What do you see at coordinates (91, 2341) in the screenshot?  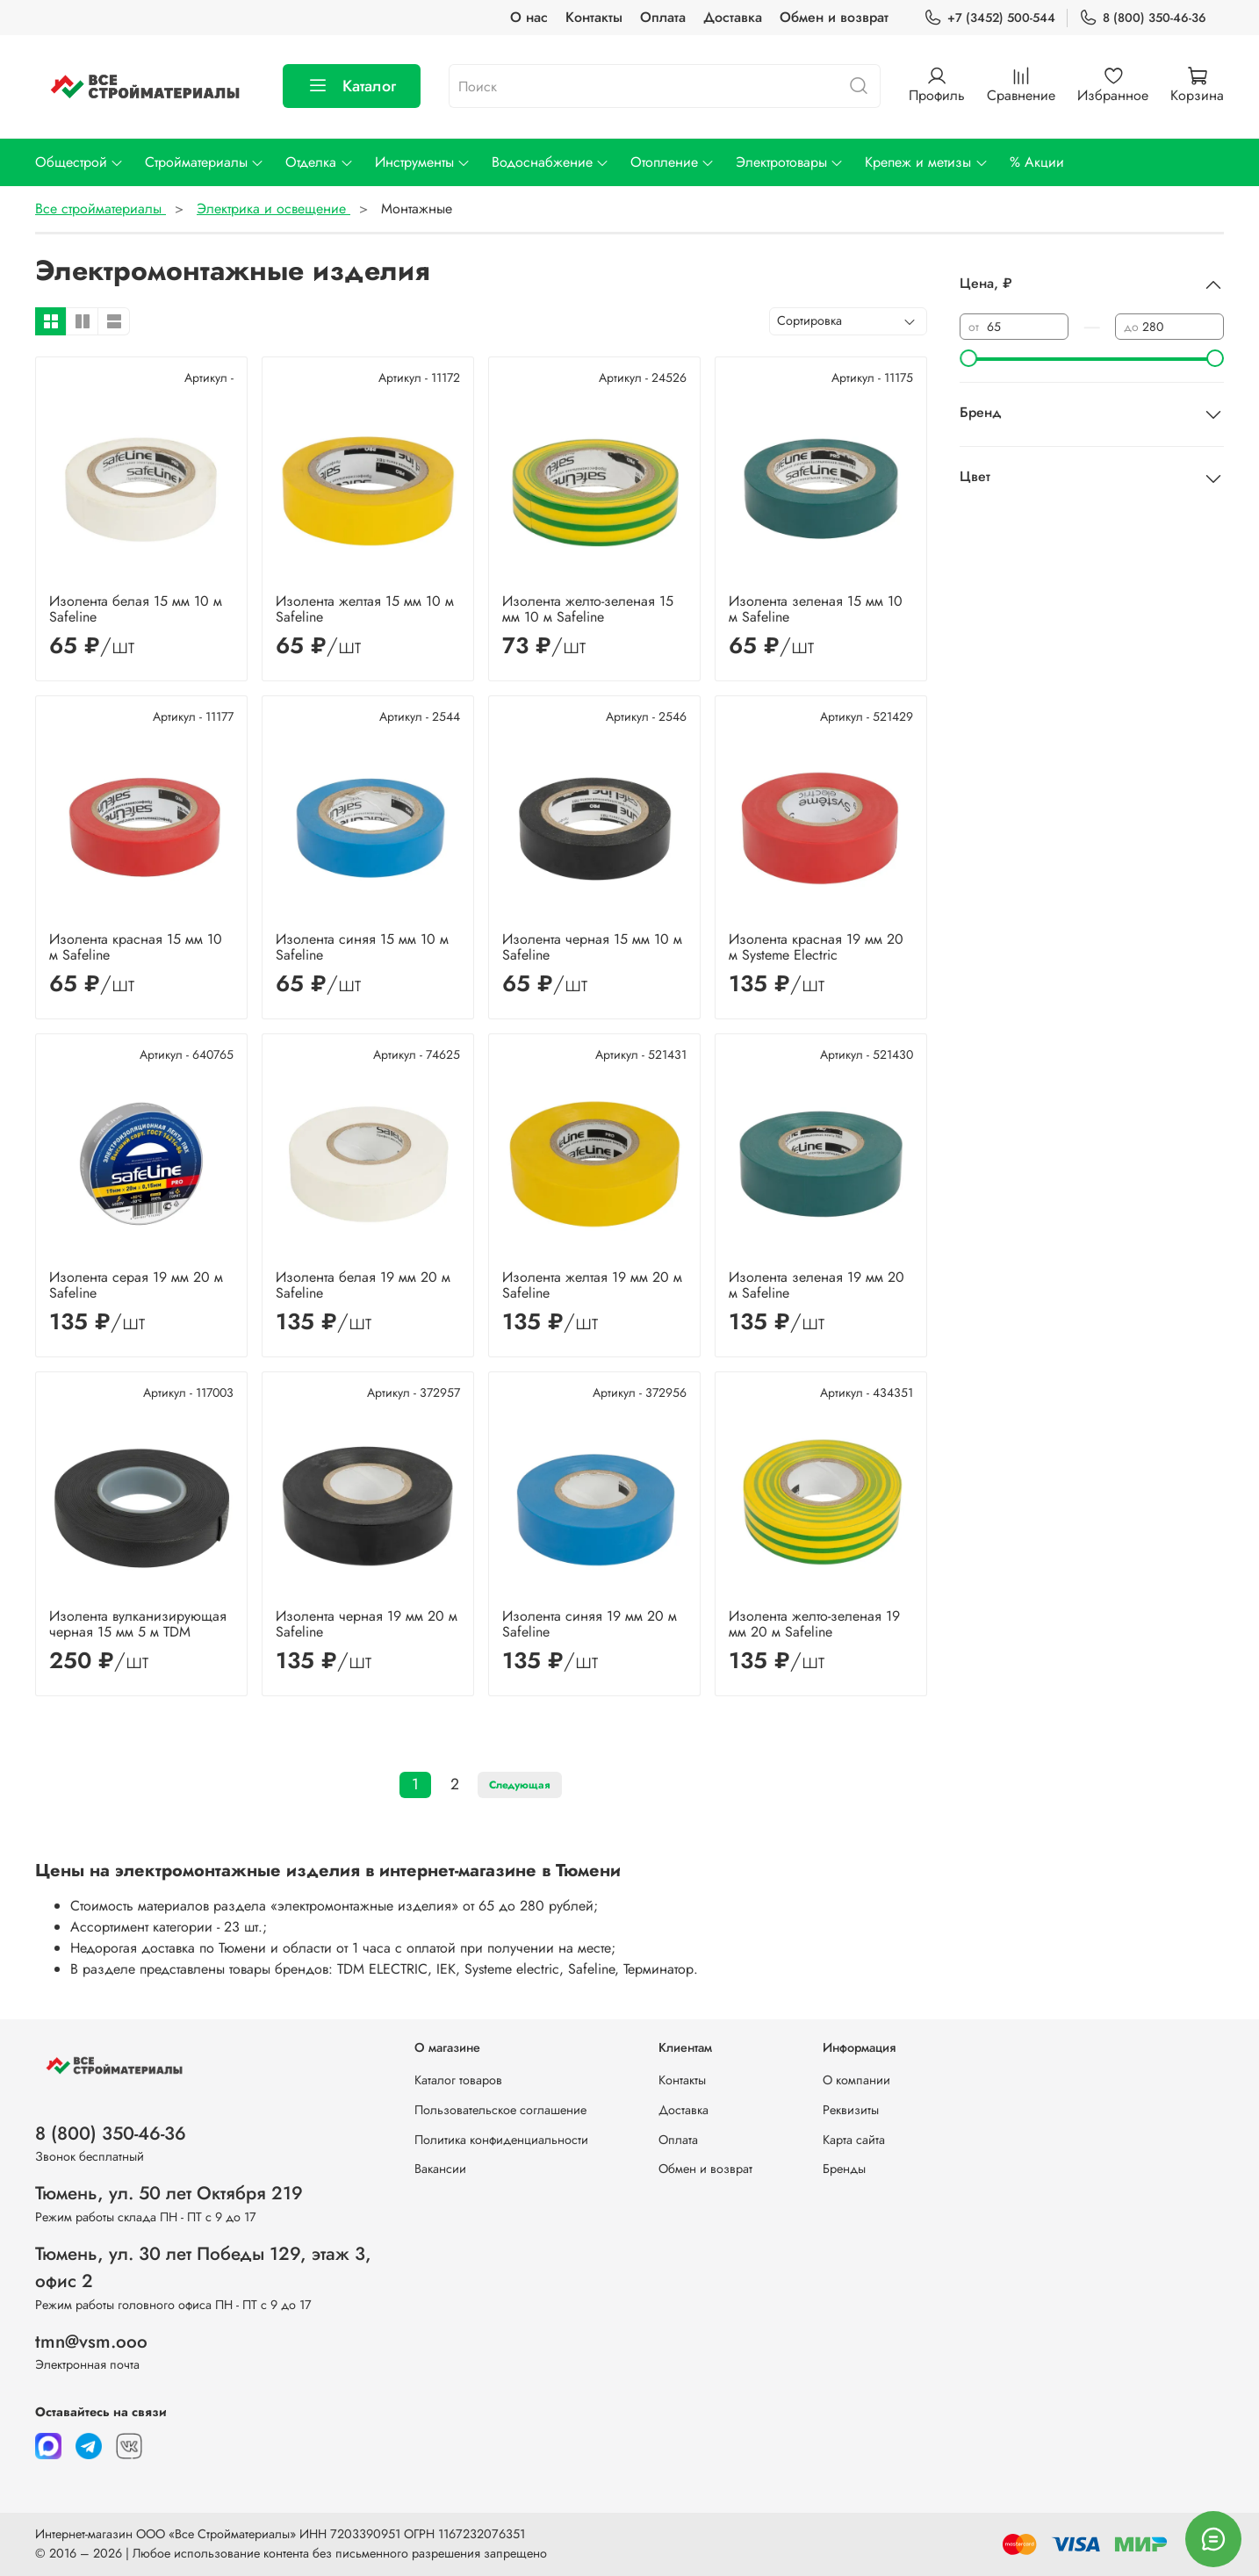 I see `tmn@vsm.ooo` at bounding box center [91, 2341].